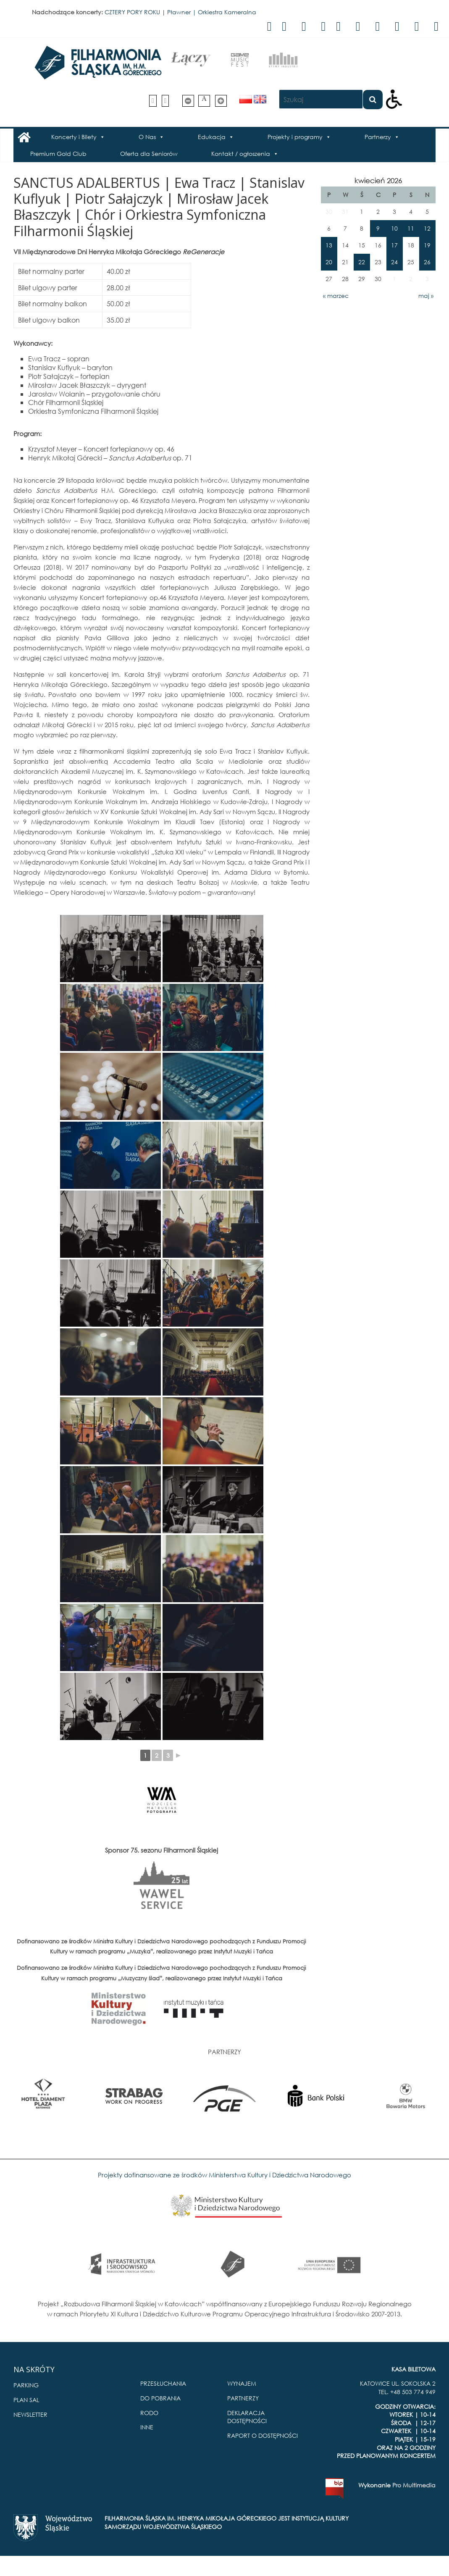 This screenshot has height=2576, width=449. I want to click on maj », so click(425, 296).